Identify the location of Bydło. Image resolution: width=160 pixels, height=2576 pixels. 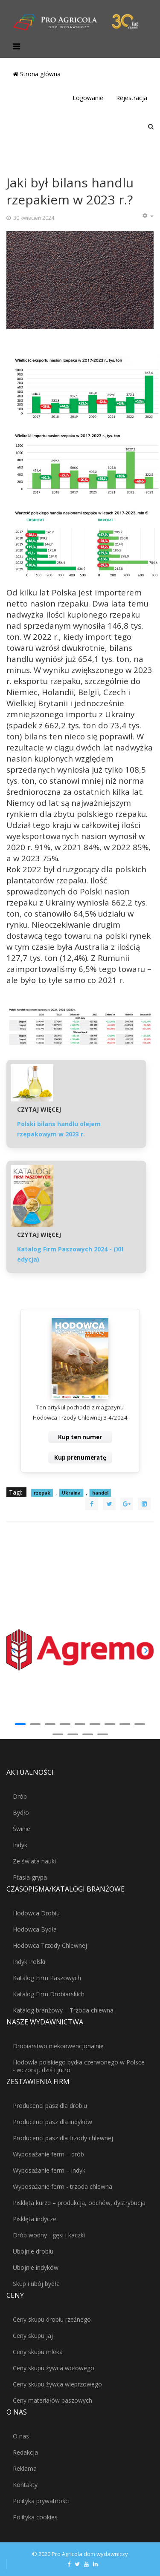
(21, 1812).